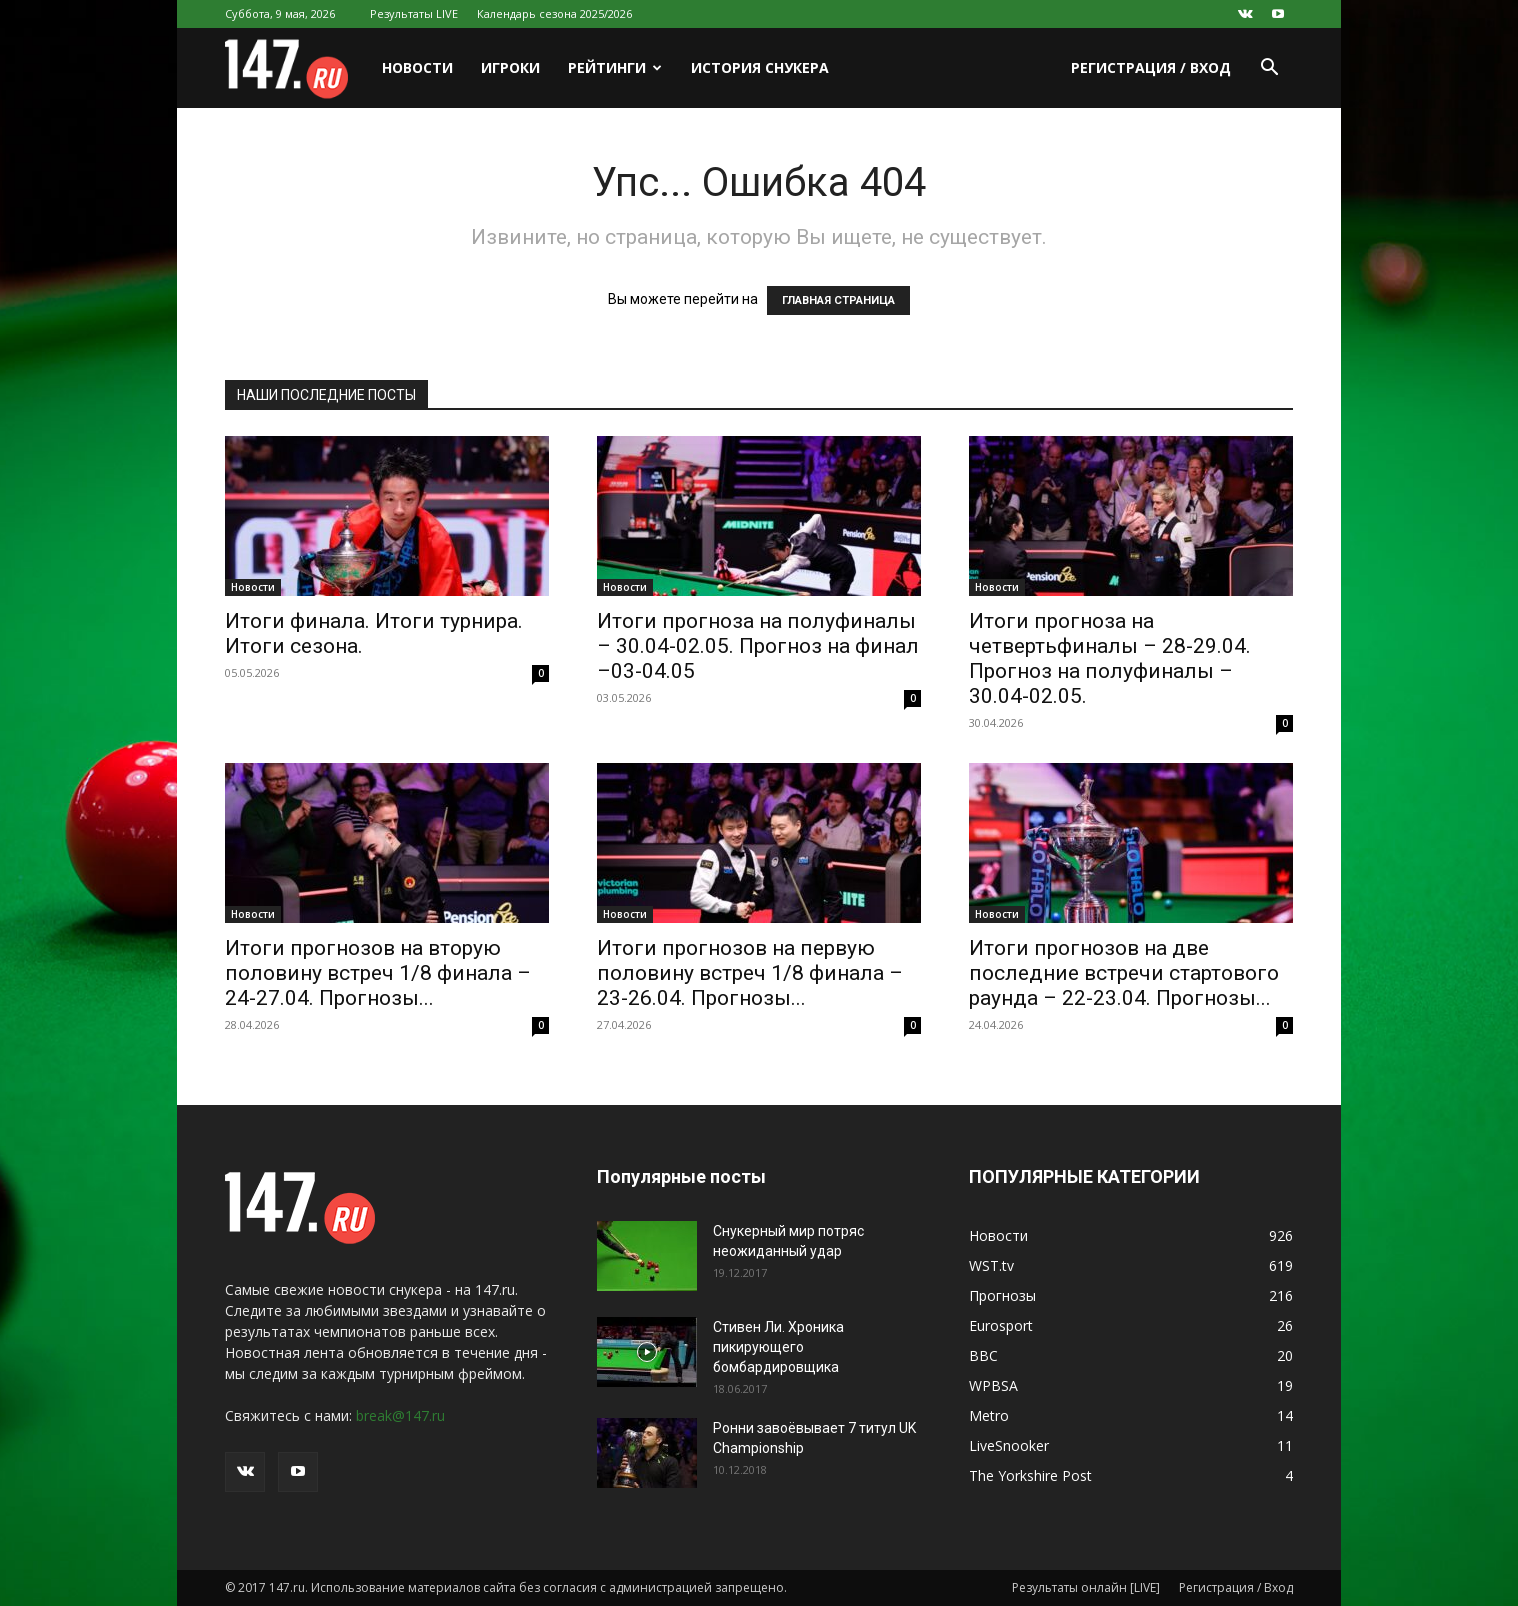 This screenshot has width=1518, height=1606. Describe the element at coordinates (554, 13) in the screenshot. I see `Календарь сезона 2025/2026` at that location.